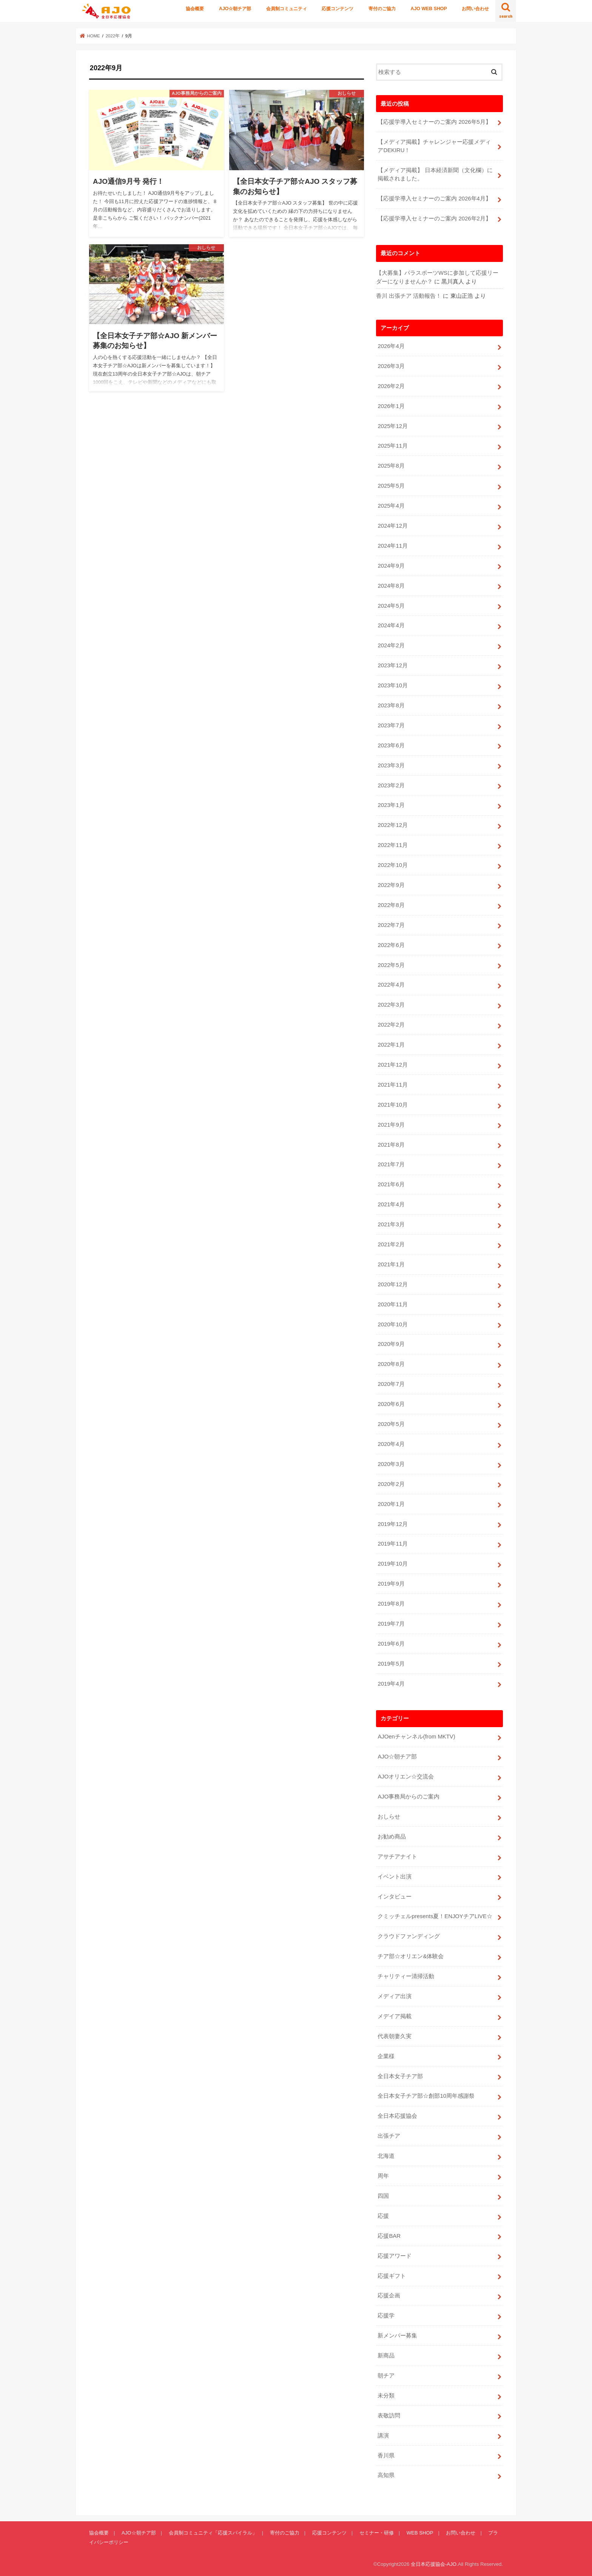  Describe the element at coordinates (391, 965) in the screenshot. I see `2022年5月` at that location.